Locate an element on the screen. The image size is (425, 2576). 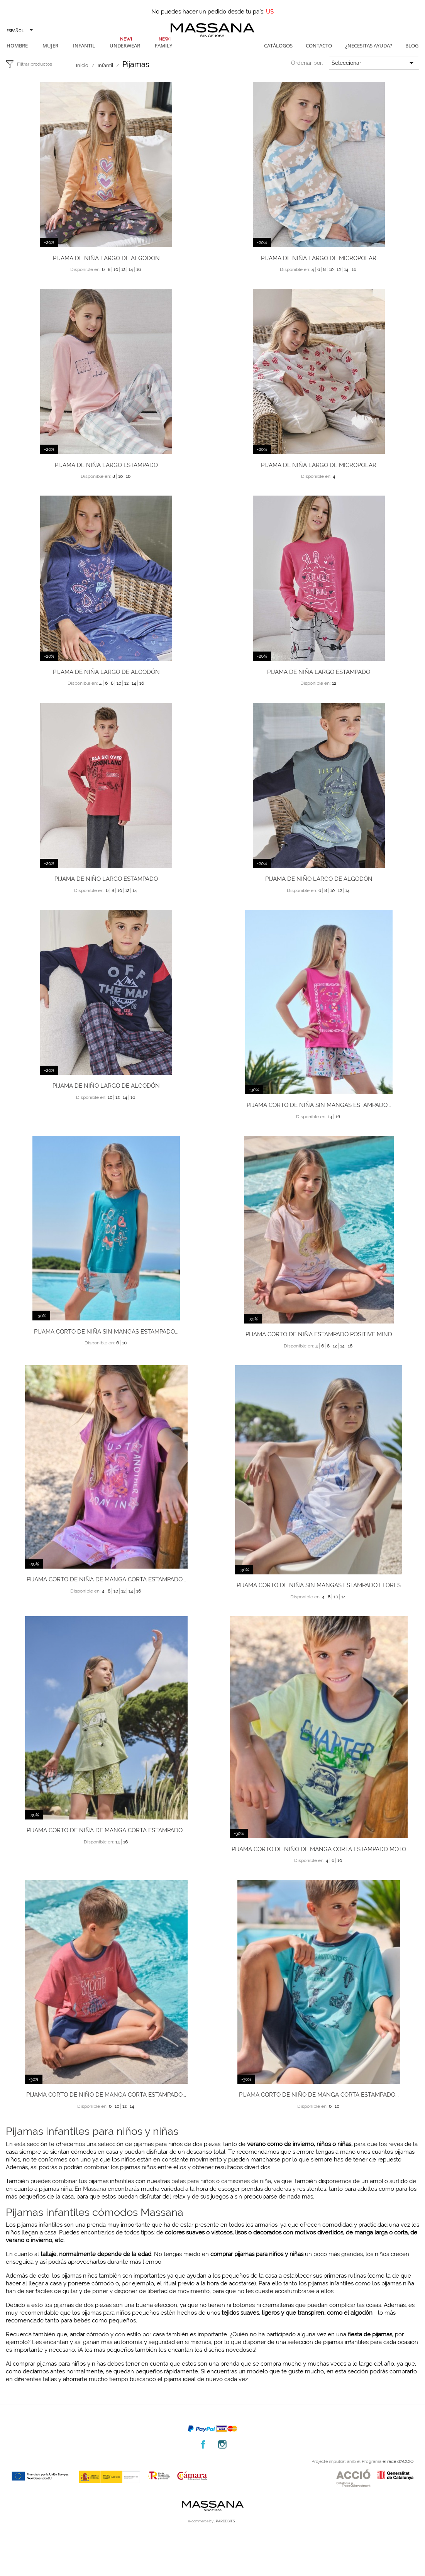
Pijama de niño largo de algodón is located at coordinates (319, 878).